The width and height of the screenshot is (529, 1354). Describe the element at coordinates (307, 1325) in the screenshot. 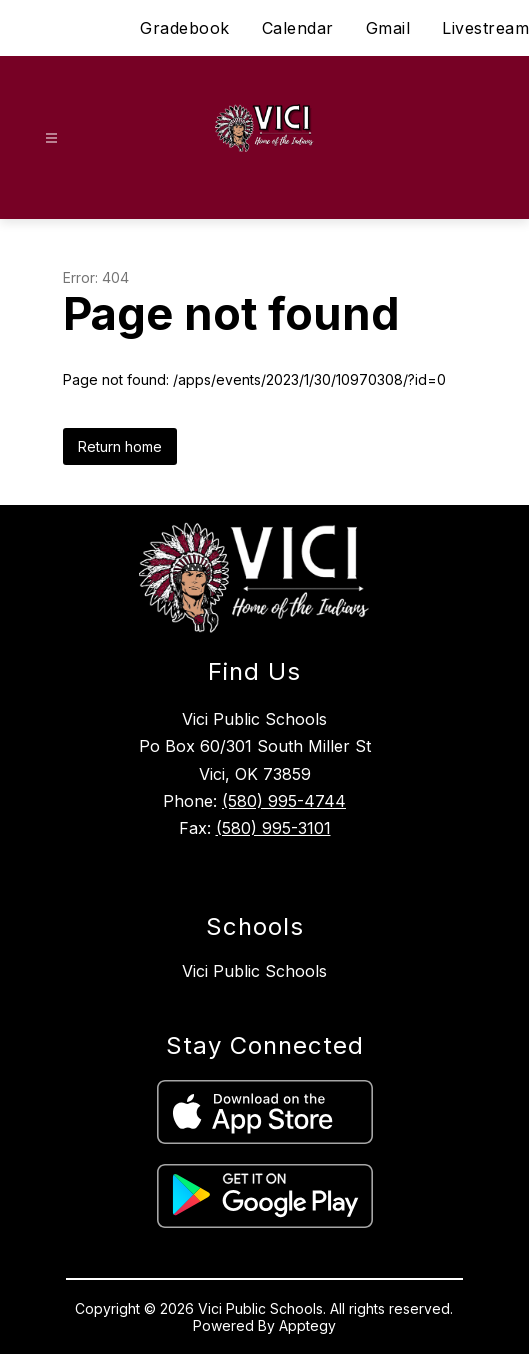

I see `Apptegy` at that location.